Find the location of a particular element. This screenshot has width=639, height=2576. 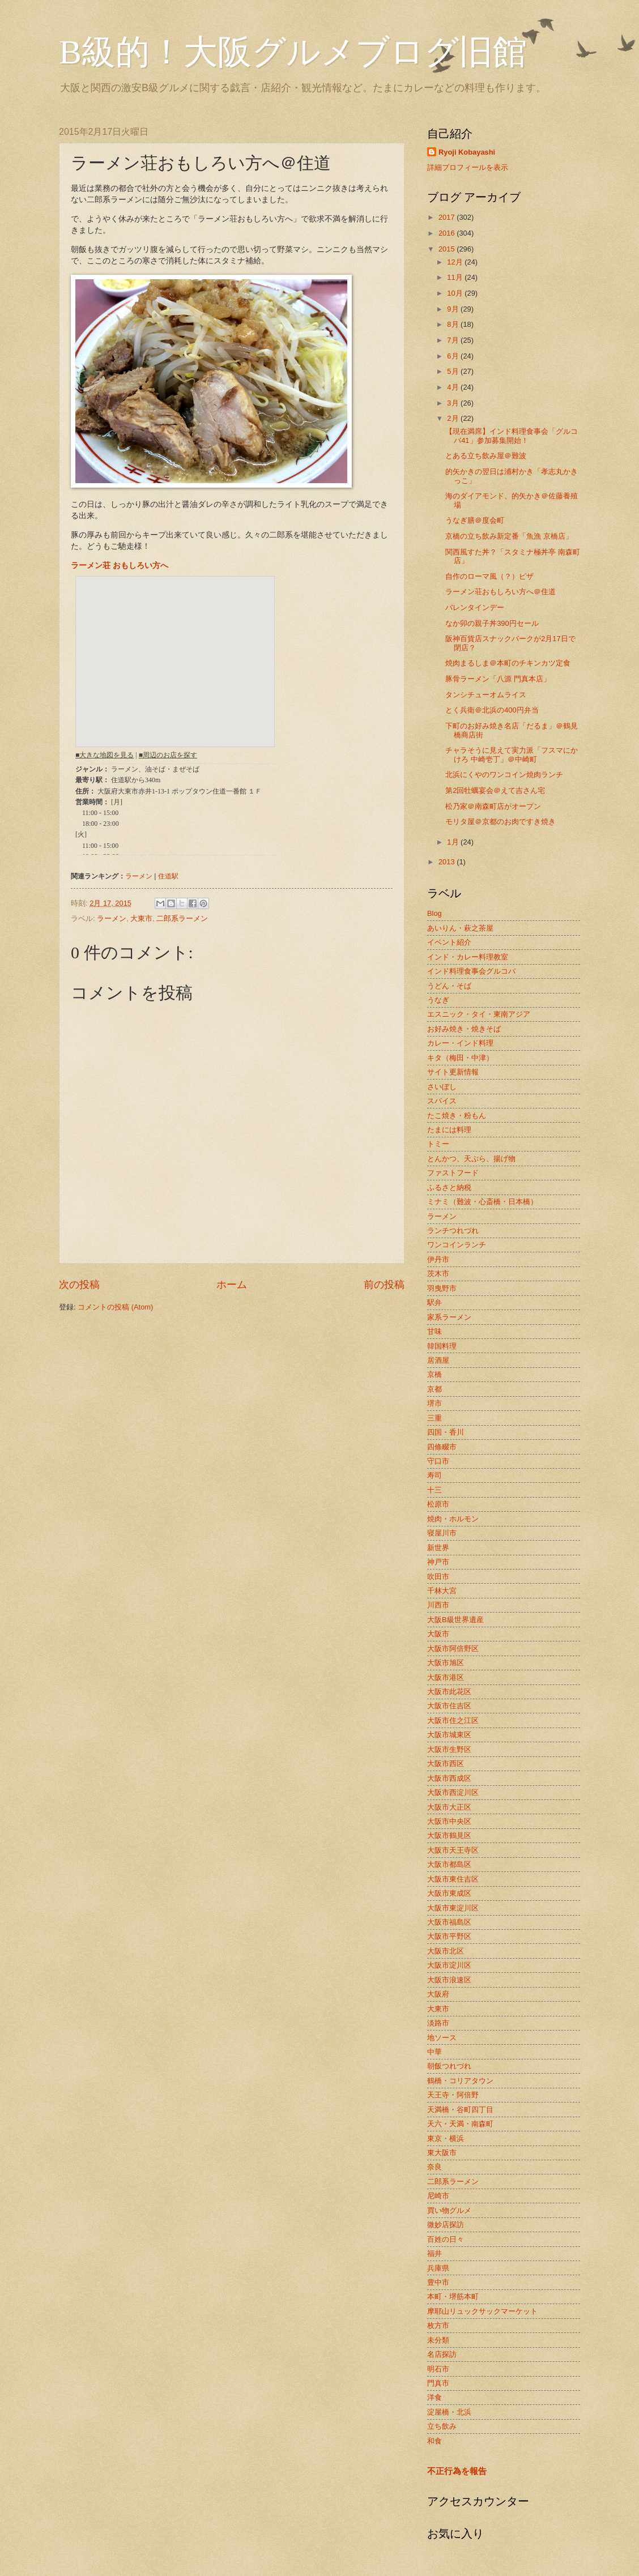

大阪府 is located at coordinates (438, 1994).